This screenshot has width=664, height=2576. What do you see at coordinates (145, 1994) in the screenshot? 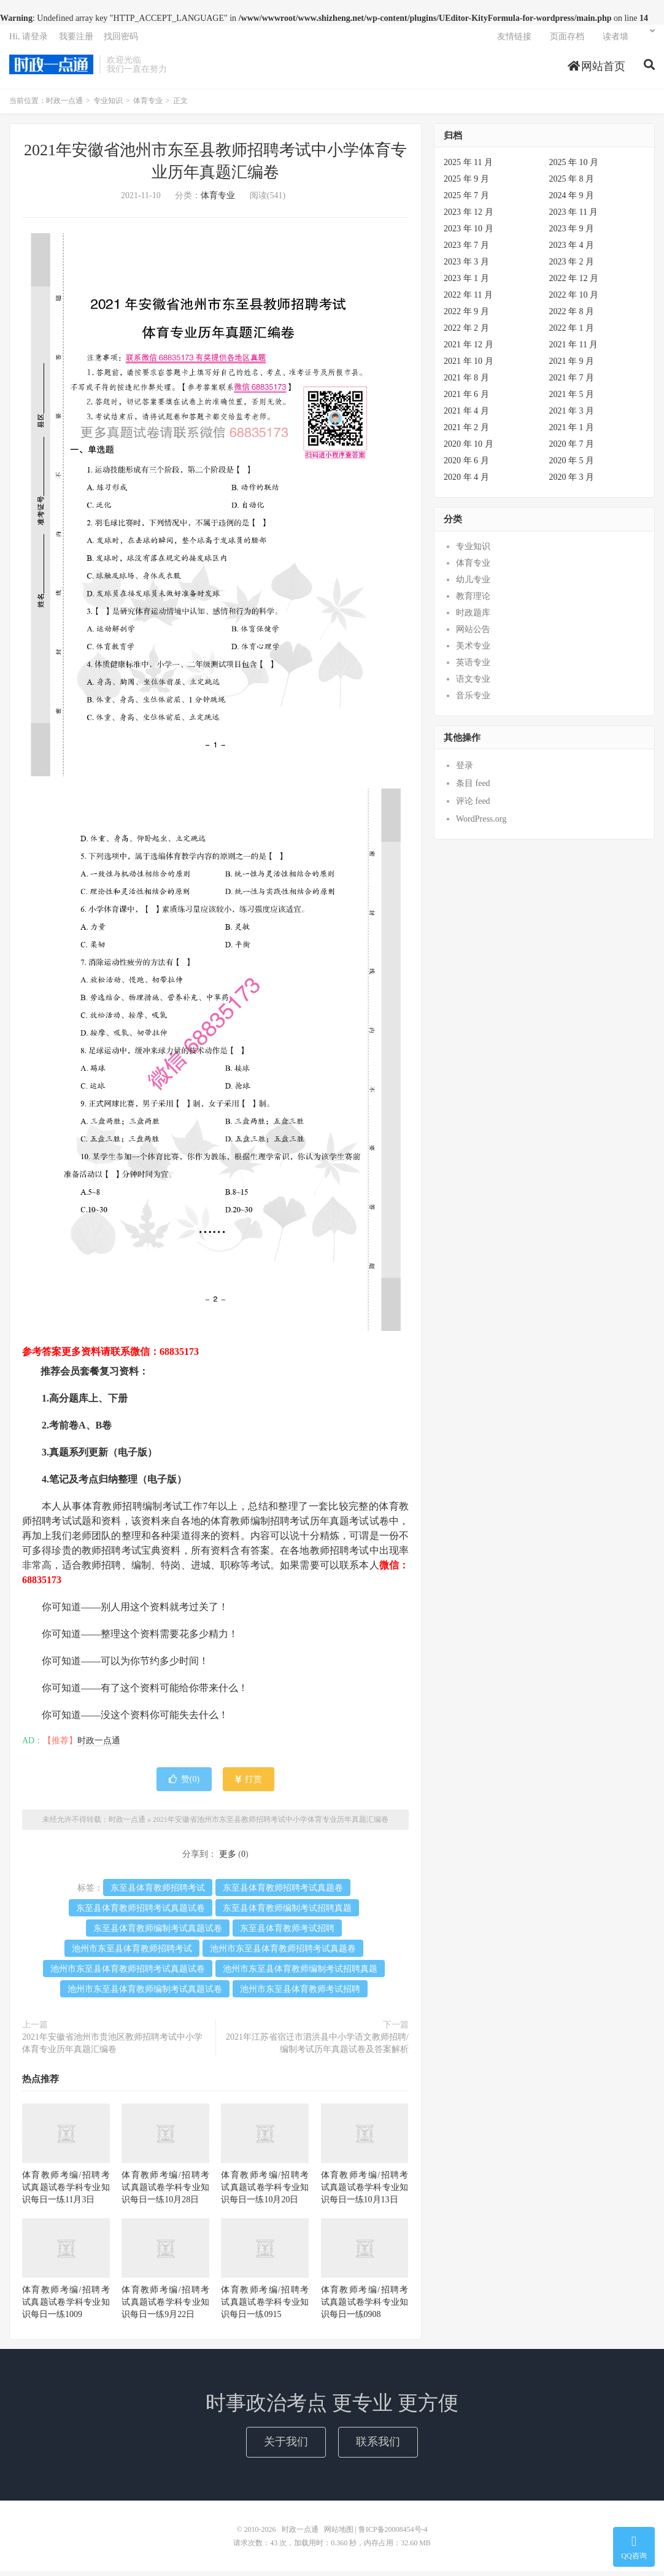
I see `池州市东至县体育教师编制考试真题试卷` at bounding box center [145, 1994].